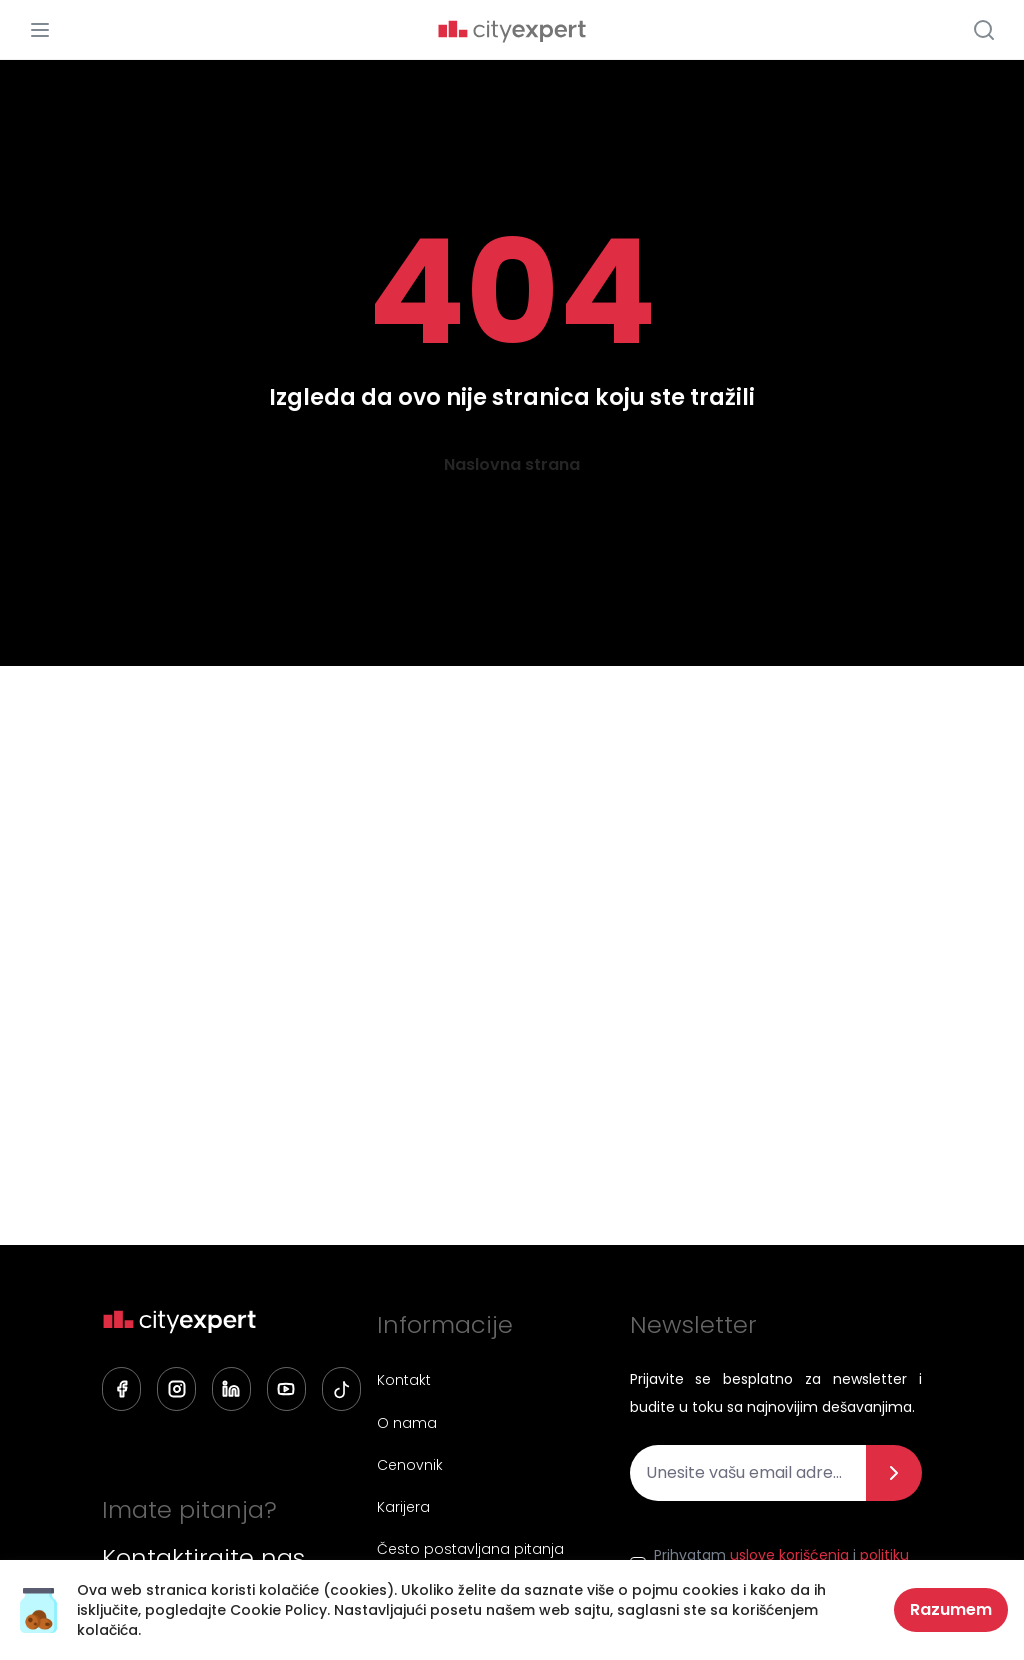  I want to click on Kontaktirajte nas, so click(203, 1558).